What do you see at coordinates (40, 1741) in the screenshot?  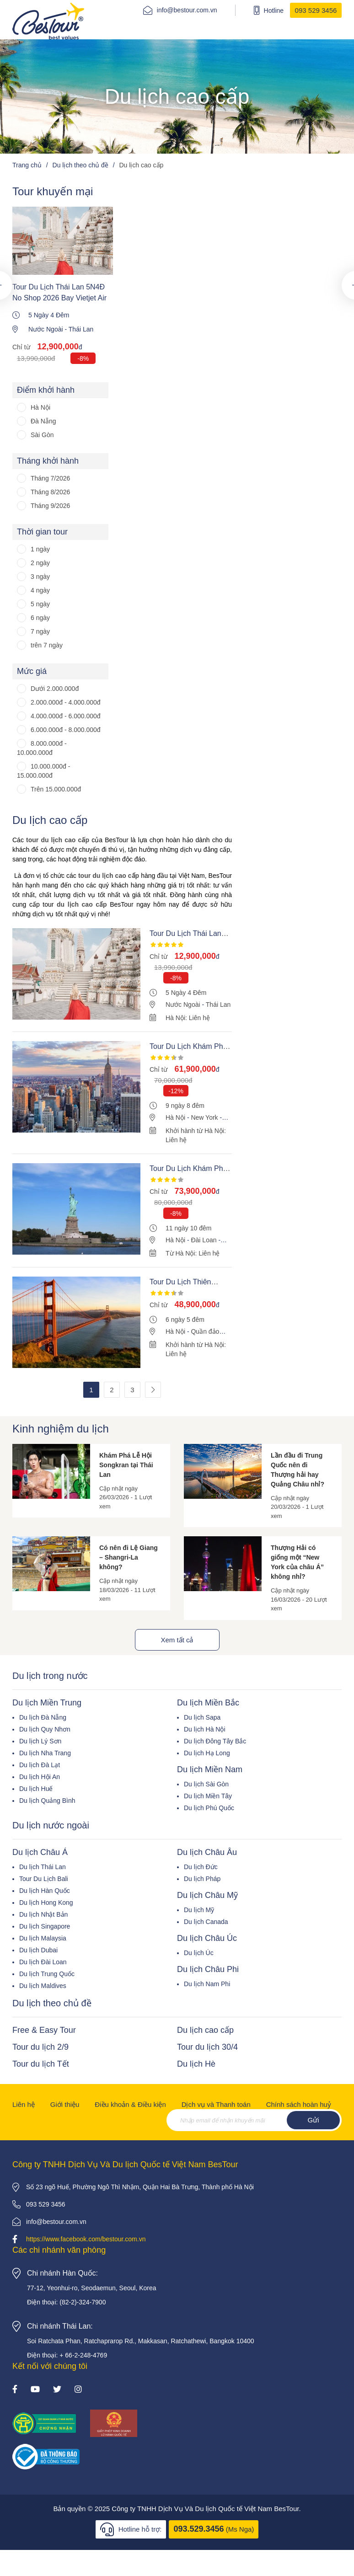 I see `Du lịch Lý Sơn` at bounding box center [40, 1741].